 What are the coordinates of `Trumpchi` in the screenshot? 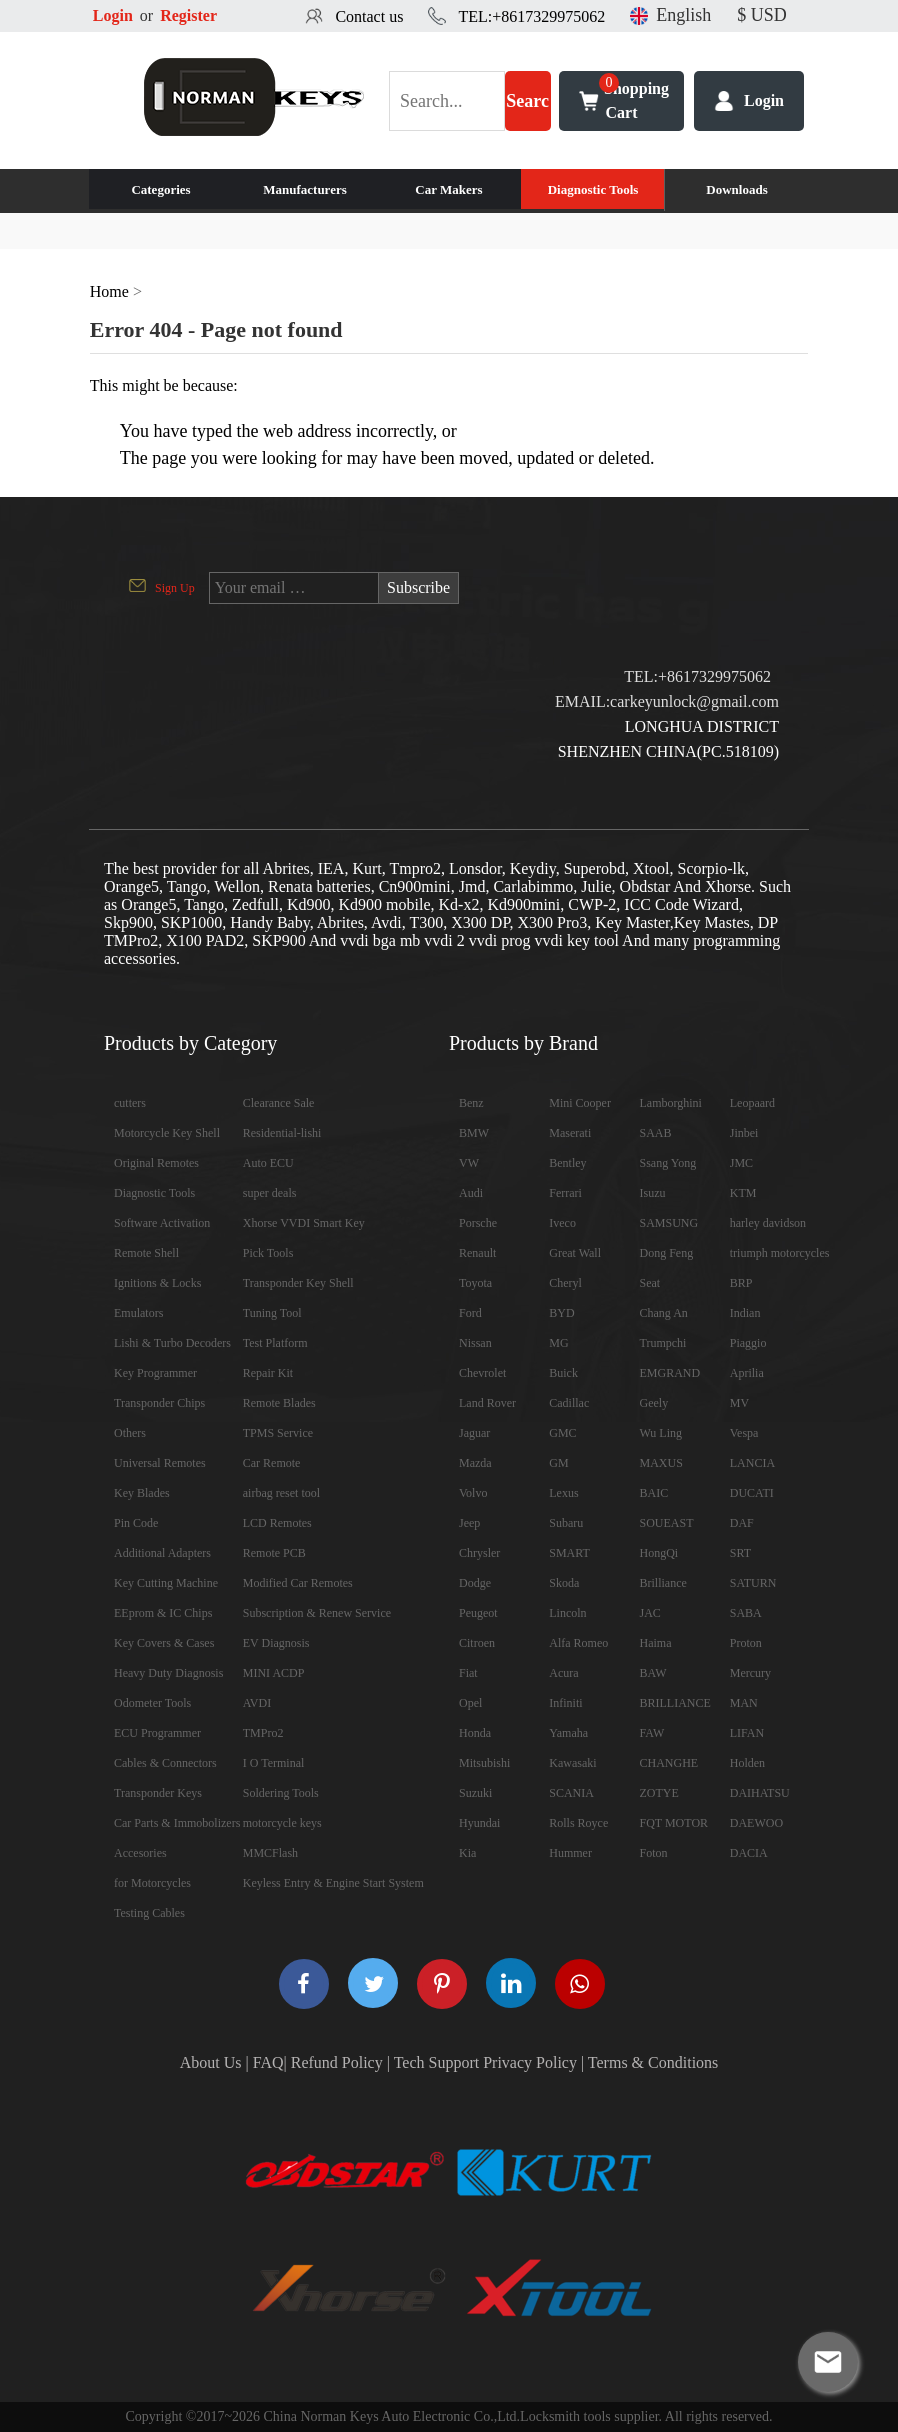 It's located at (663, 1343).